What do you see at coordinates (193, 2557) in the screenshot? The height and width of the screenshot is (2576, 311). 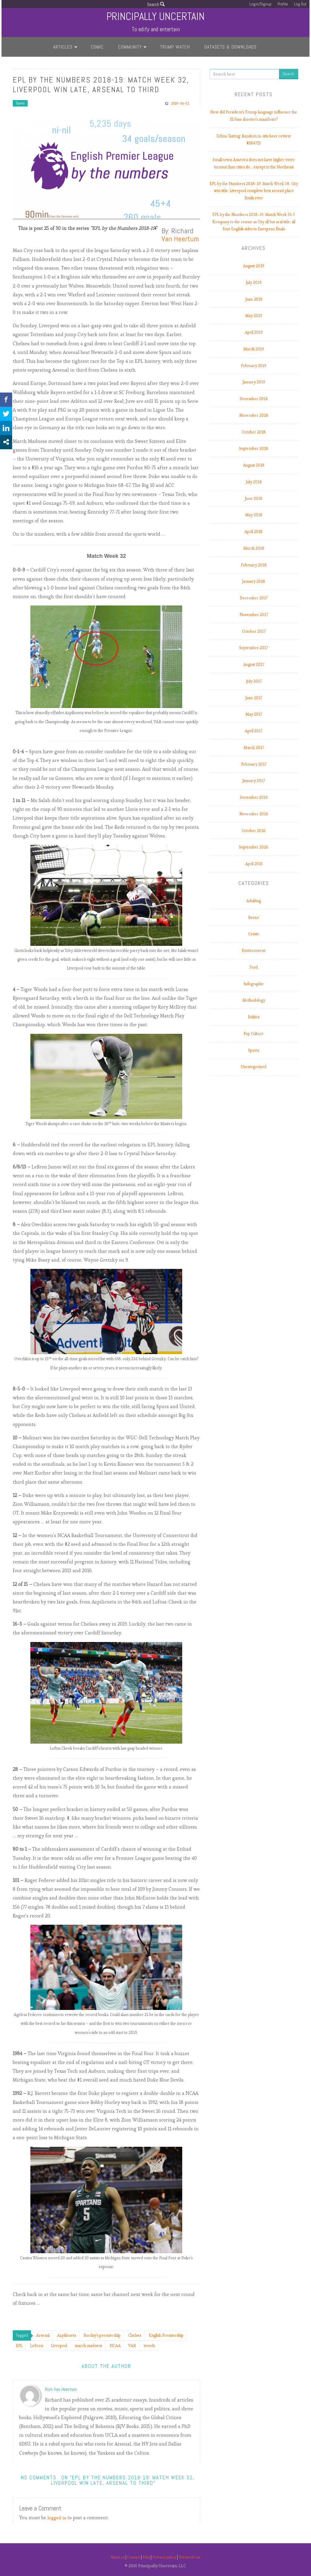 I see `Terms of use` at bounding box center [193, 2557].